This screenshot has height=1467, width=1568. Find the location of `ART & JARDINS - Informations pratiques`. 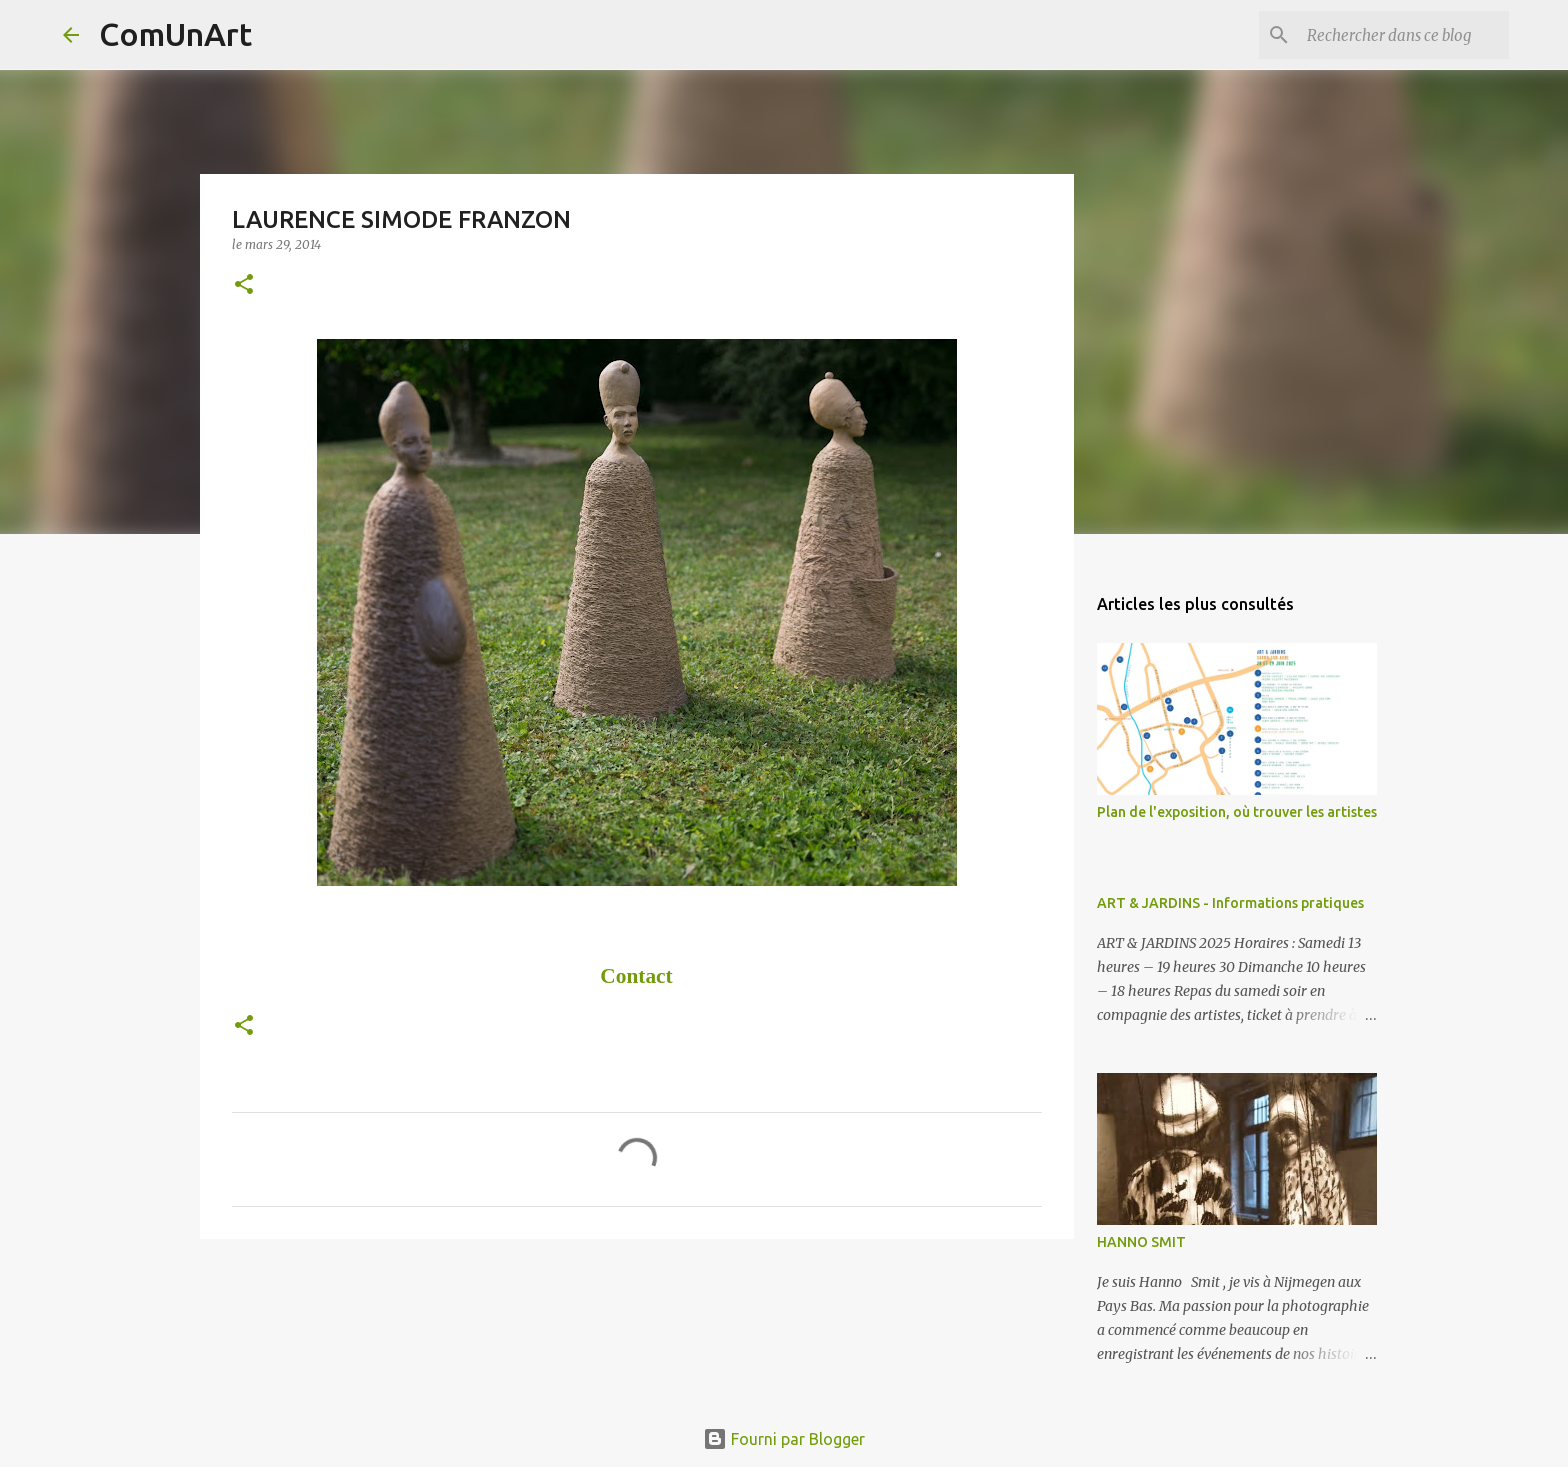

ART & JARDINS - Informations pratiques is located at coordinates (1230, 903).